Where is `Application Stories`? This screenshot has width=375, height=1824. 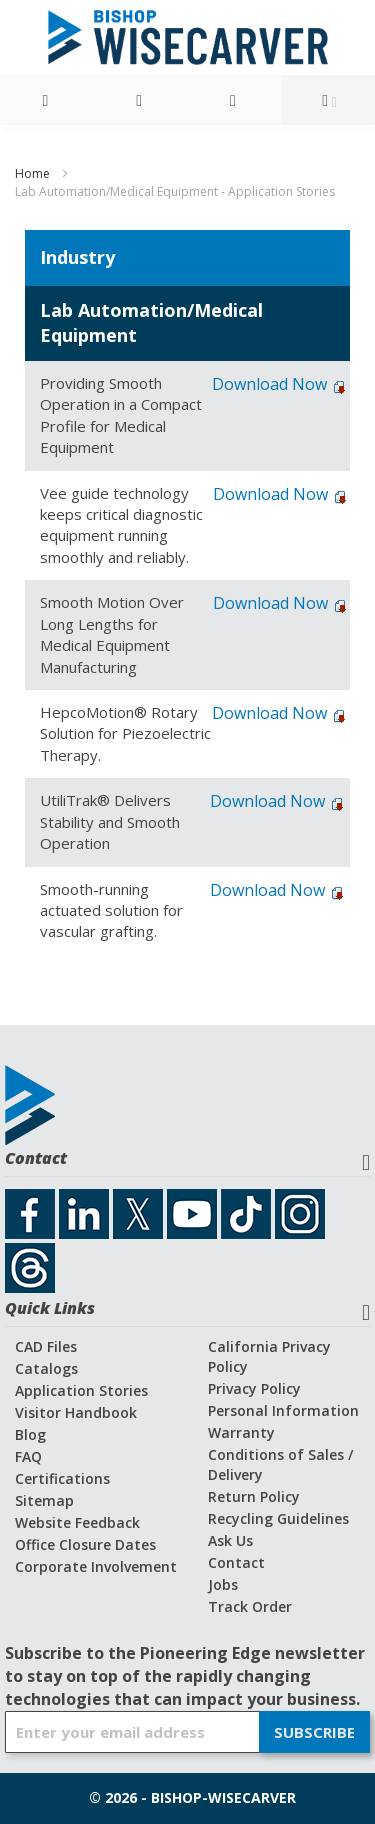 Application Stories is located at coordinates (81, 1390).